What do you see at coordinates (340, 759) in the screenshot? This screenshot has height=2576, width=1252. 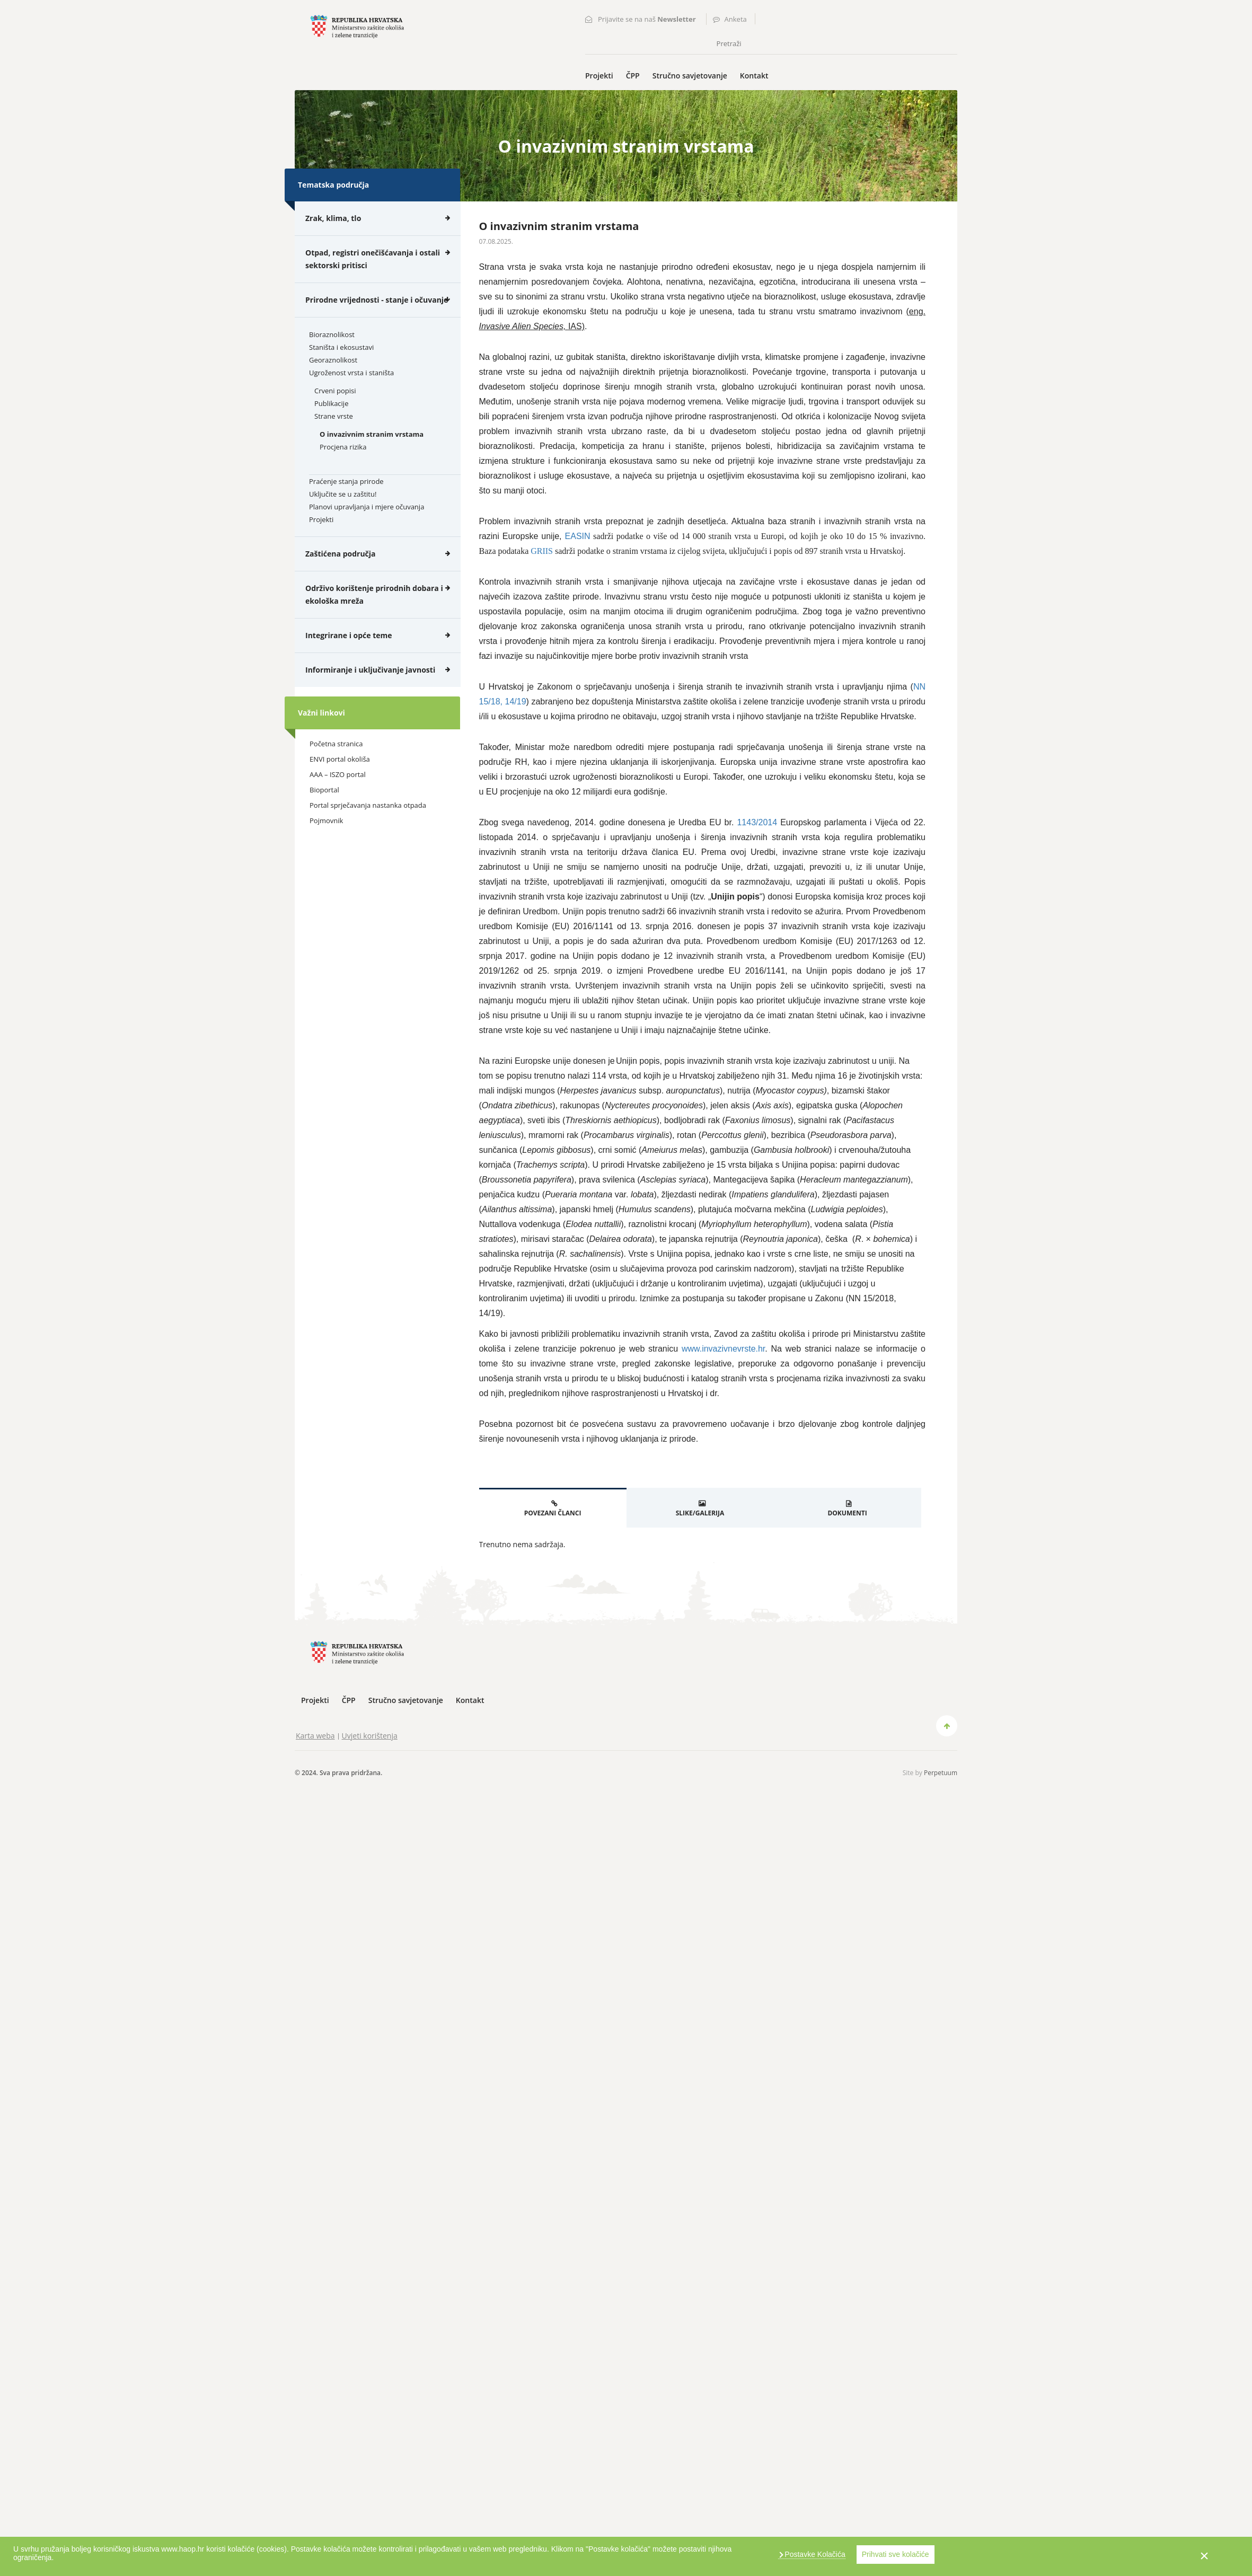 I see `ENVI portal okoliša` at bounding box center [340, 759].